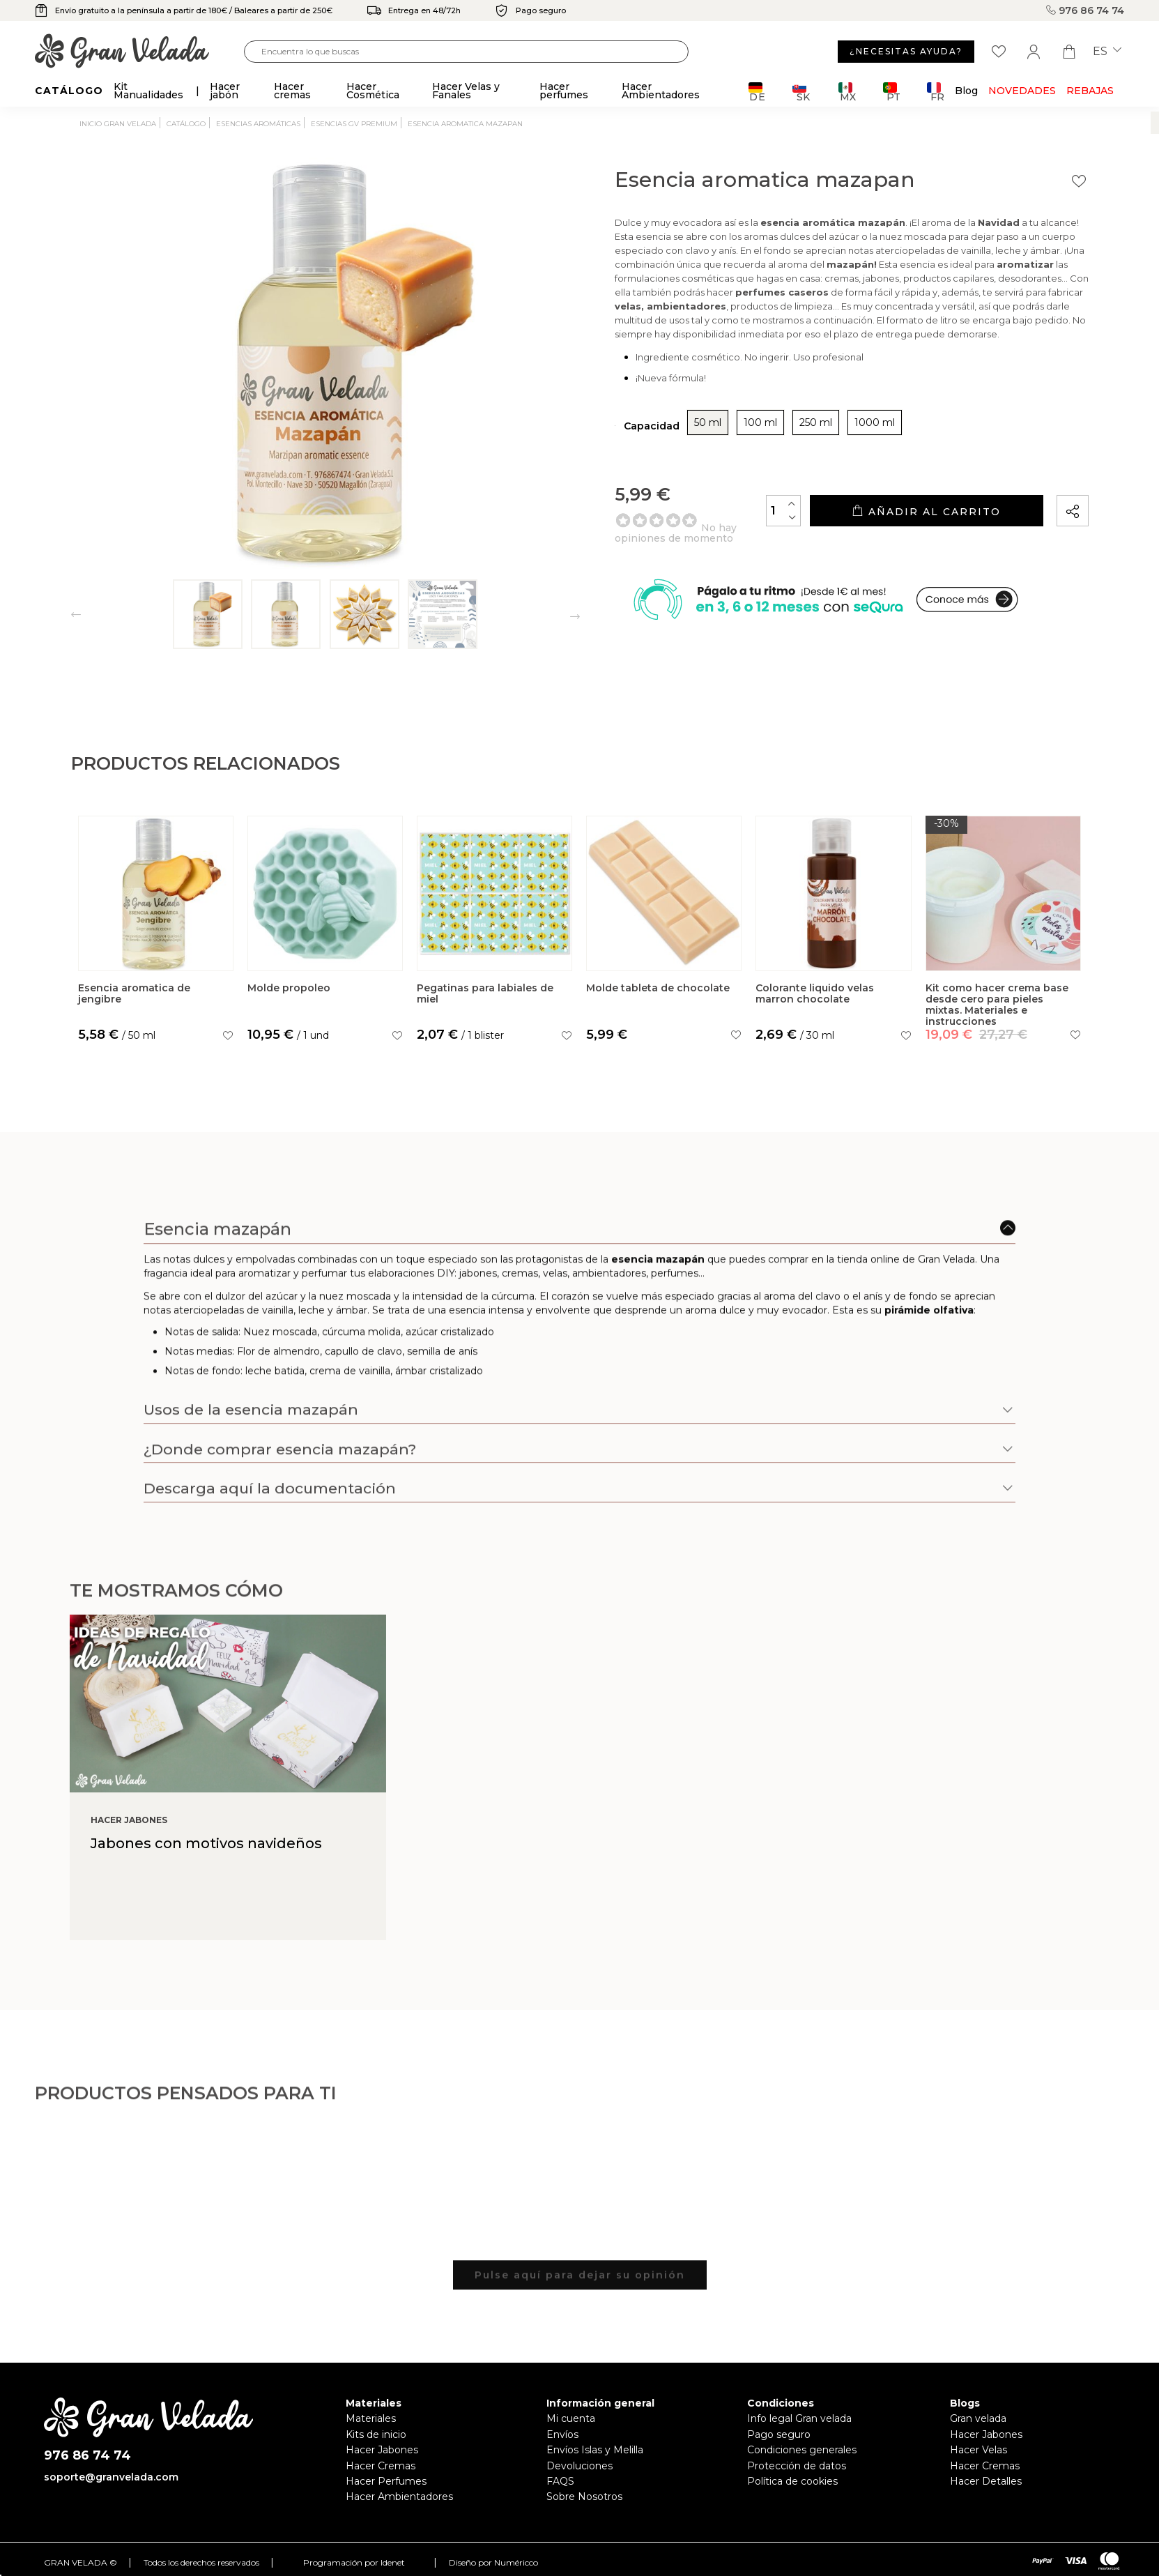 The image size is (1159, 2576). Describe the element at coordinates (1090, 90) in the screenshot. I see `REBAJAS` at that location.